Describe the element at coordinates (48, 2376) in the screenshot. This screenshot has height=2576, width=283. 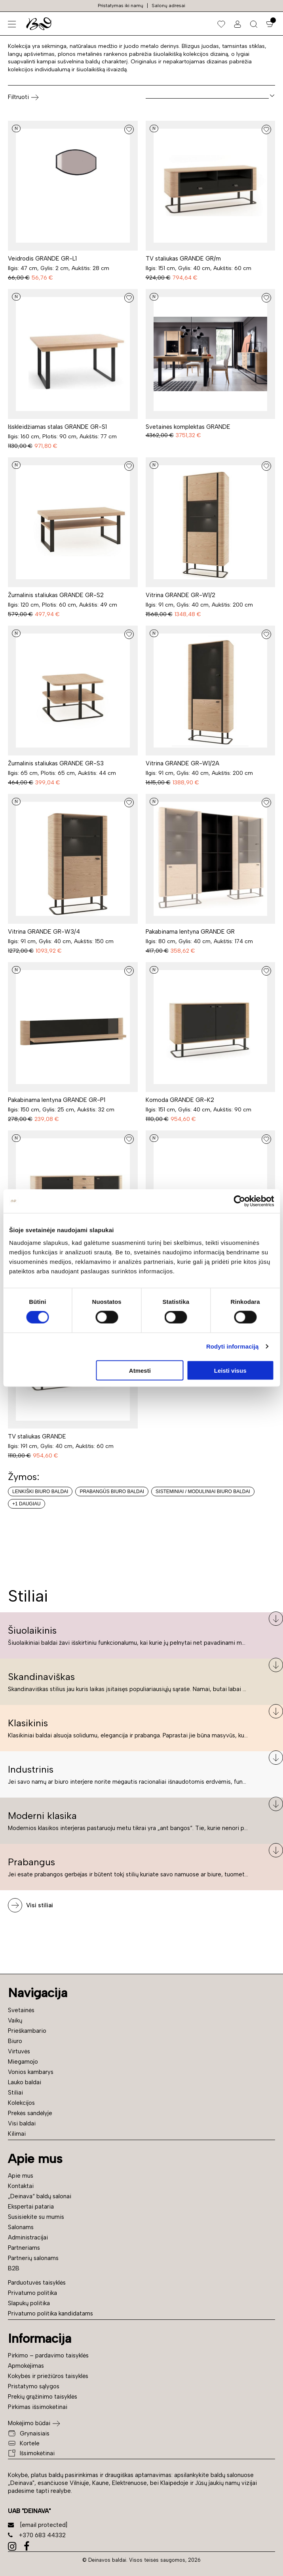
I see `Kokybės ir priežiūros taisyklės` at that location.